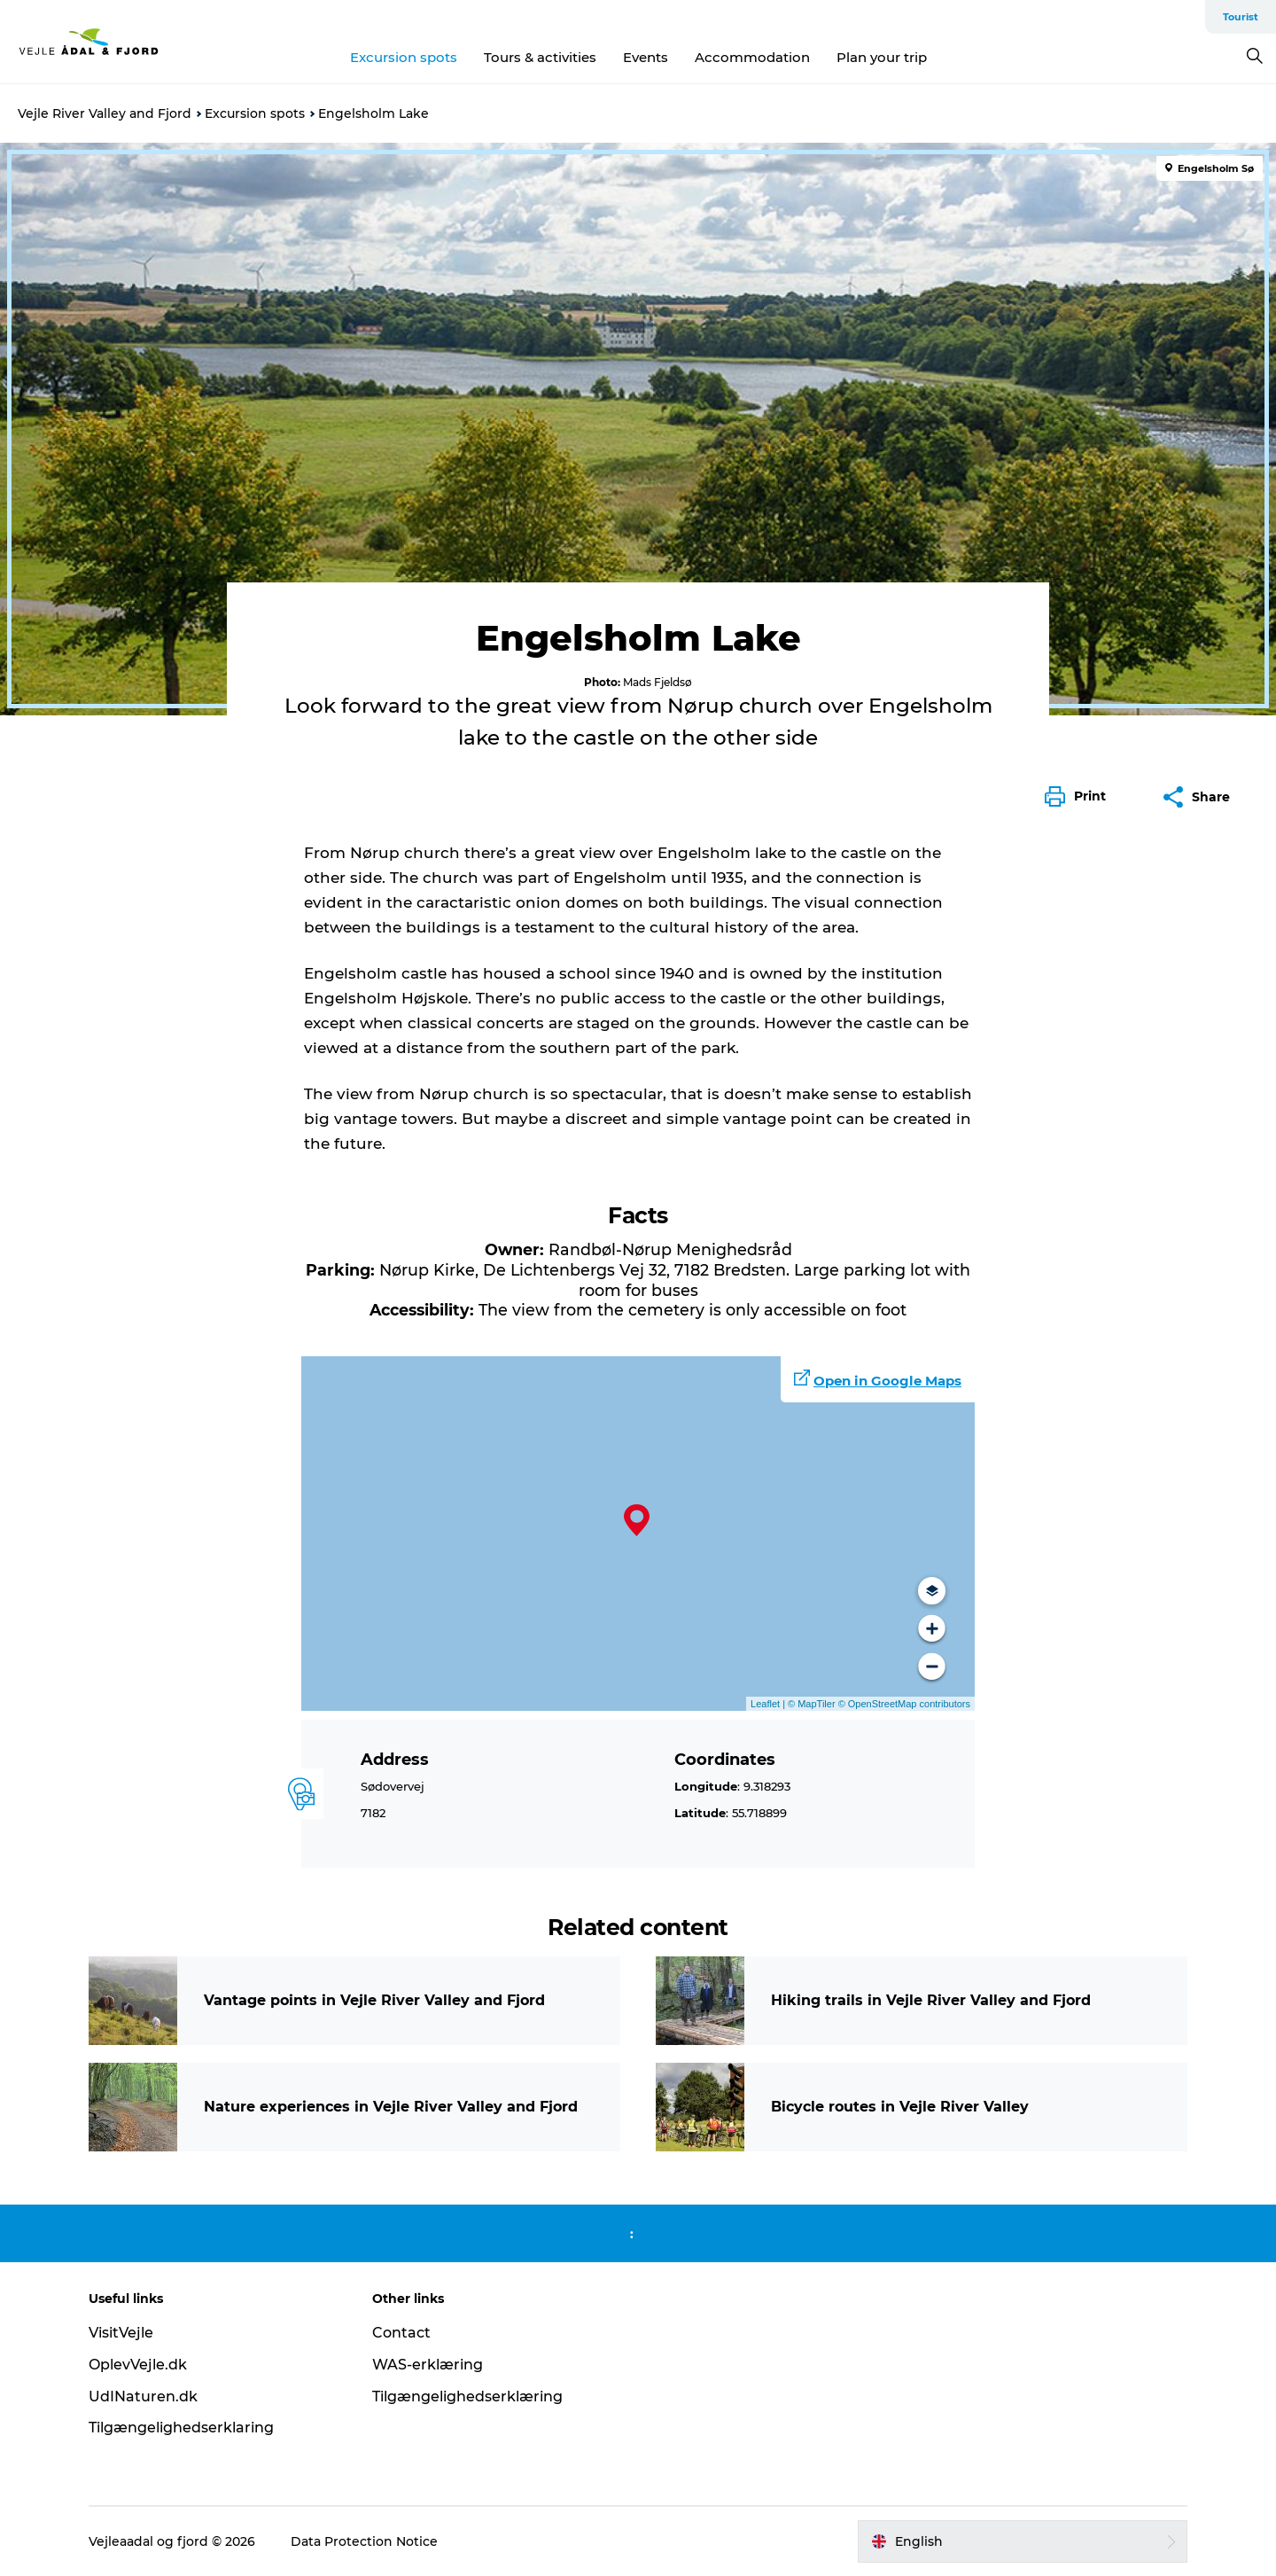  Describe the element at coordinates (181, 2427) in the screenshot. I see `Tilgængelighedserklaring` at that location.